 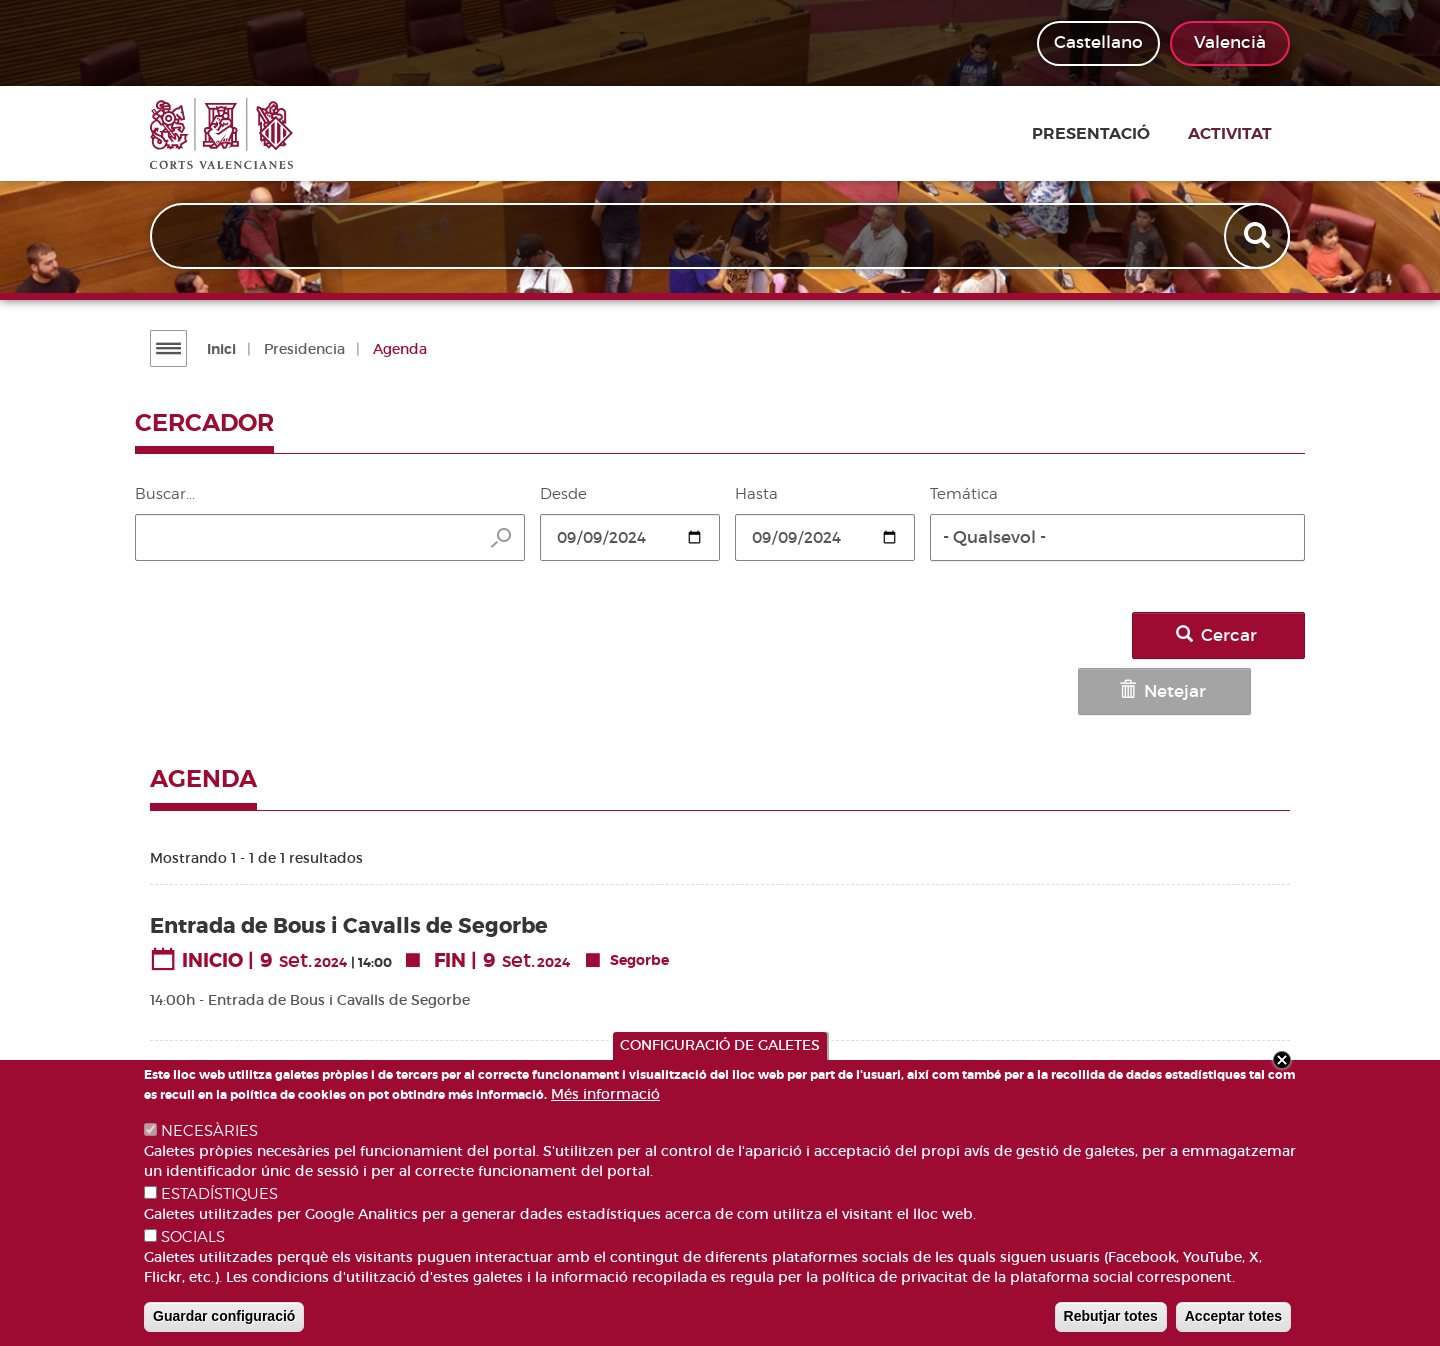 I want to click on Presidencia, so click(x=301, y=349).